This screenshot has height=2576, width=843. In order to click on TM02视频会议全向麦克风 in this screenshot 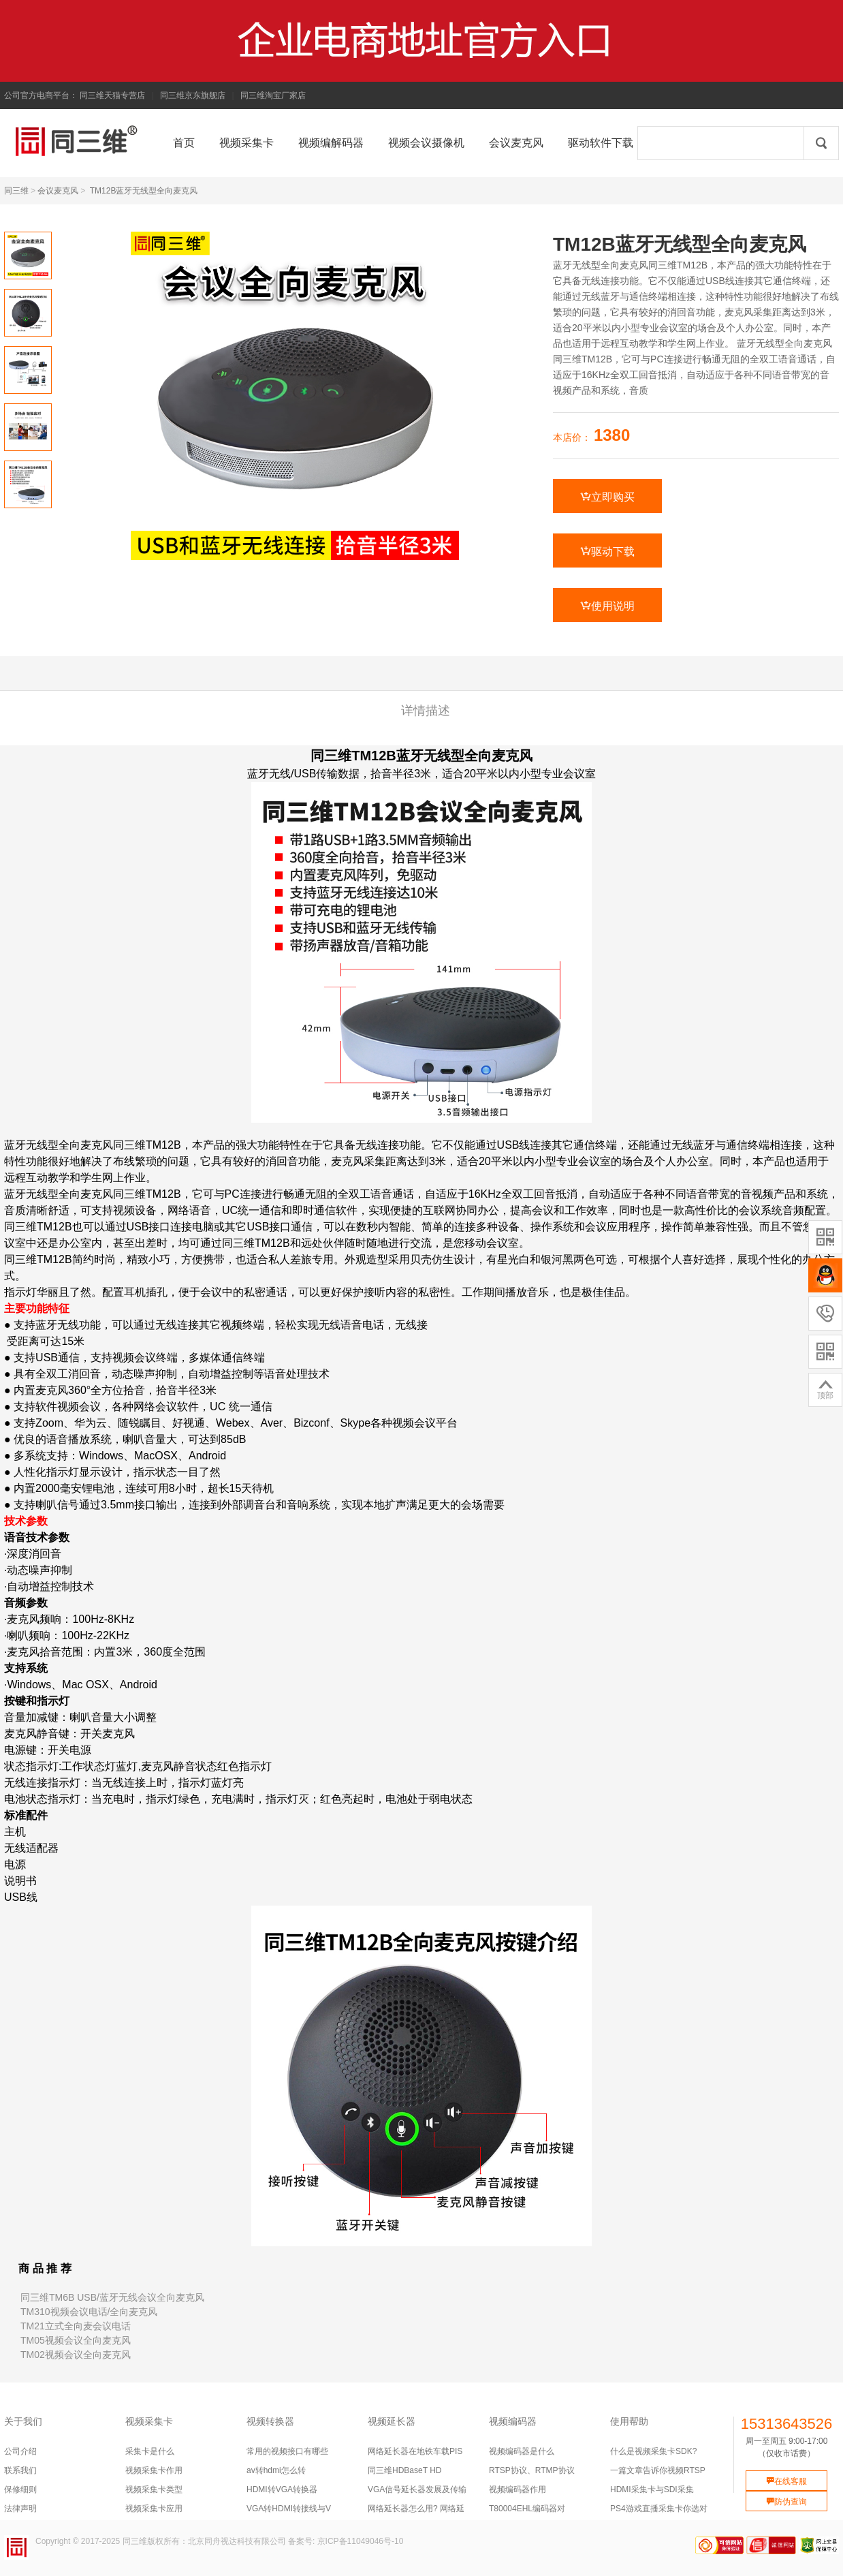, I will do `click(75, 2354)`.